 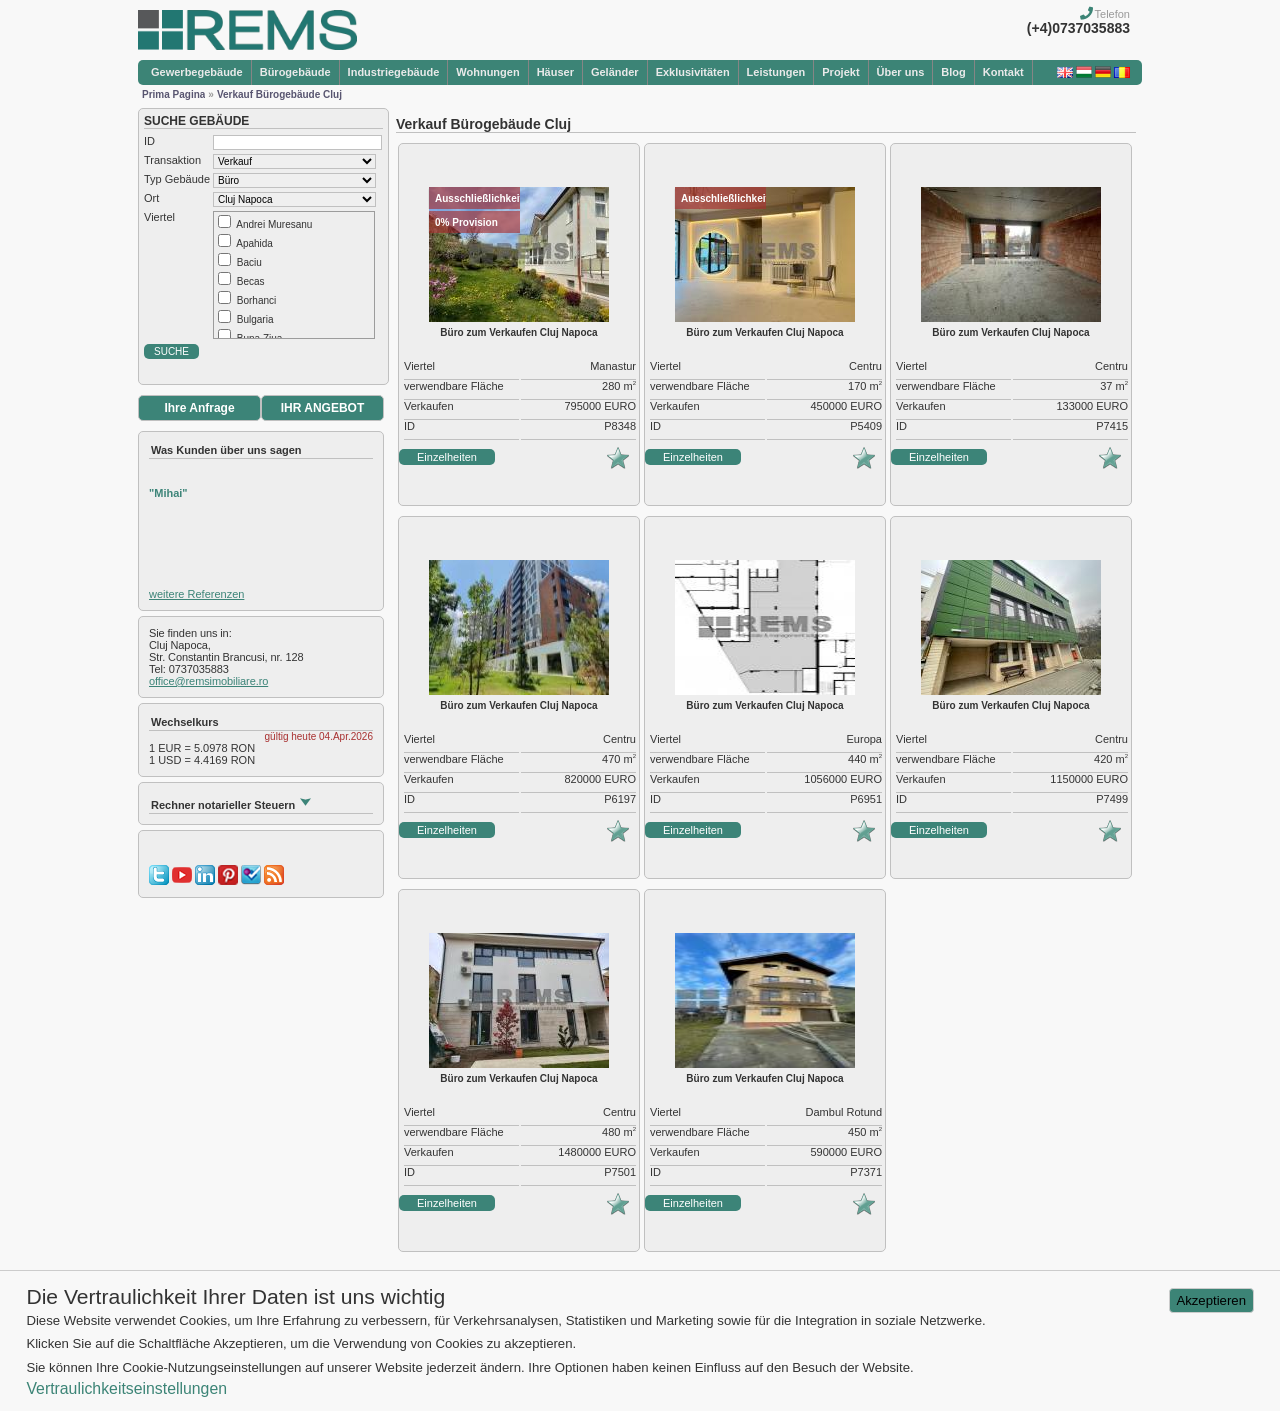 What do you see at coordinates (196, 594) in the screenshot?
I see `weitere Referenzen` at bounding box center [196, 594].